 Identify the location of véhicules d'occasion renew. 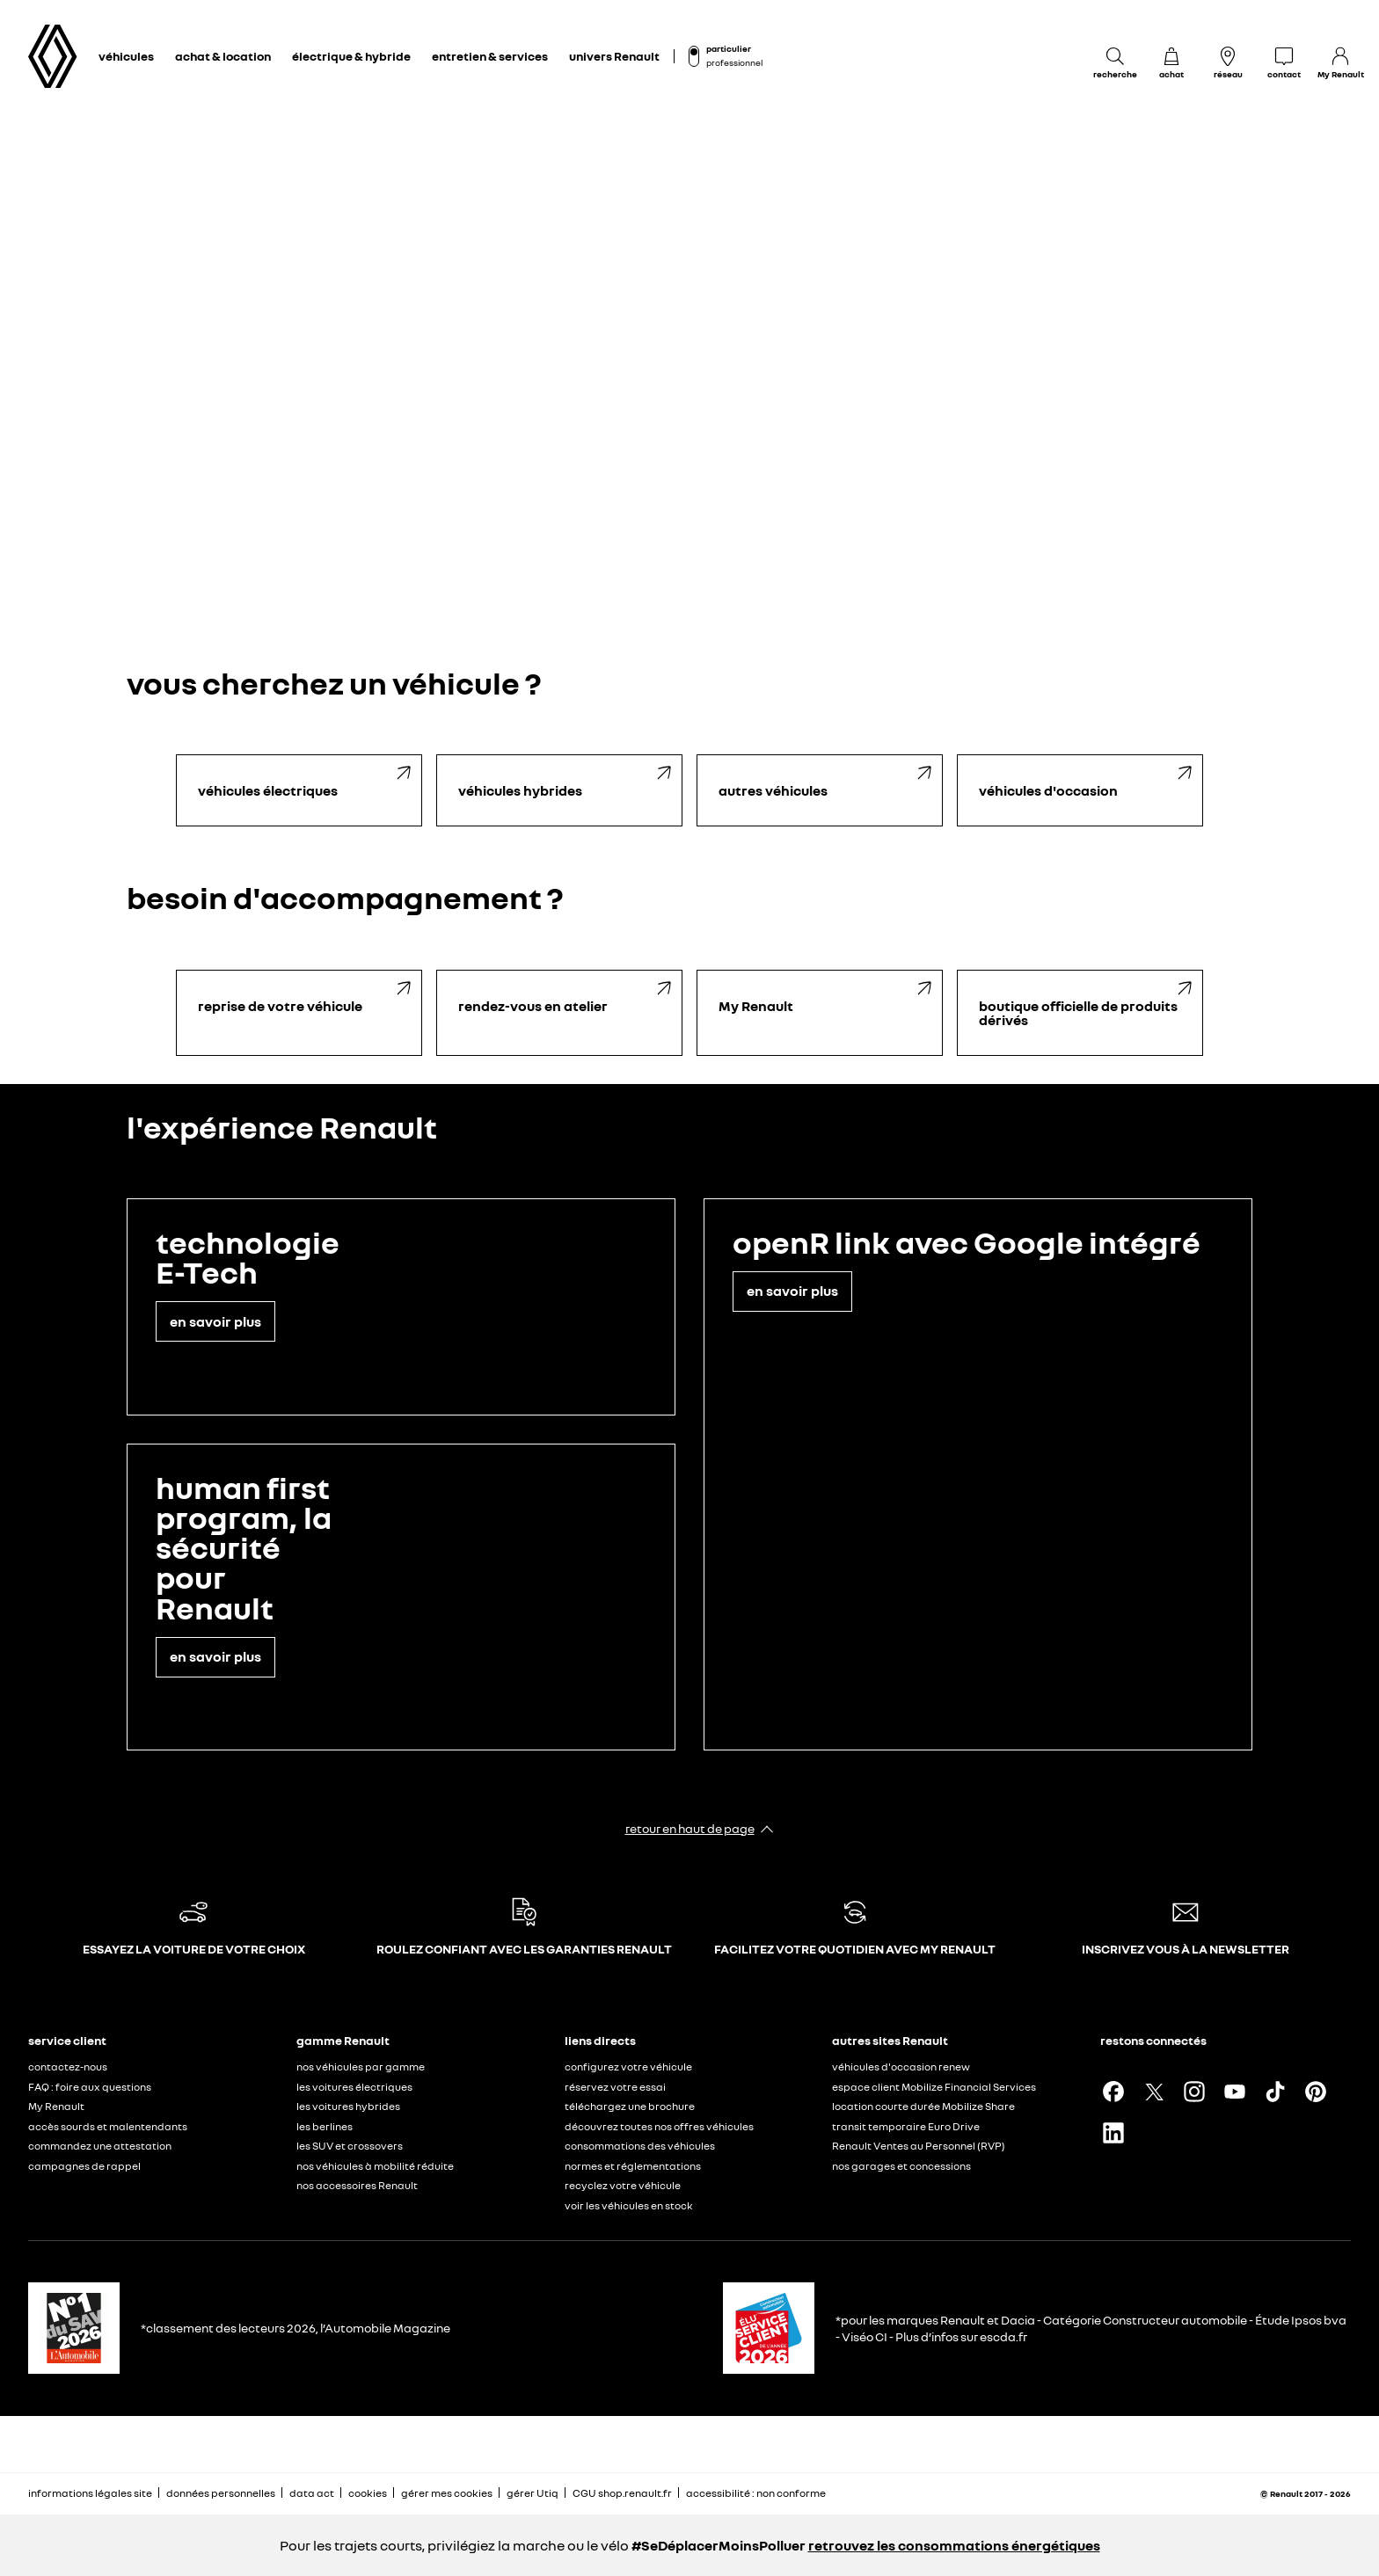
(901, 2066).